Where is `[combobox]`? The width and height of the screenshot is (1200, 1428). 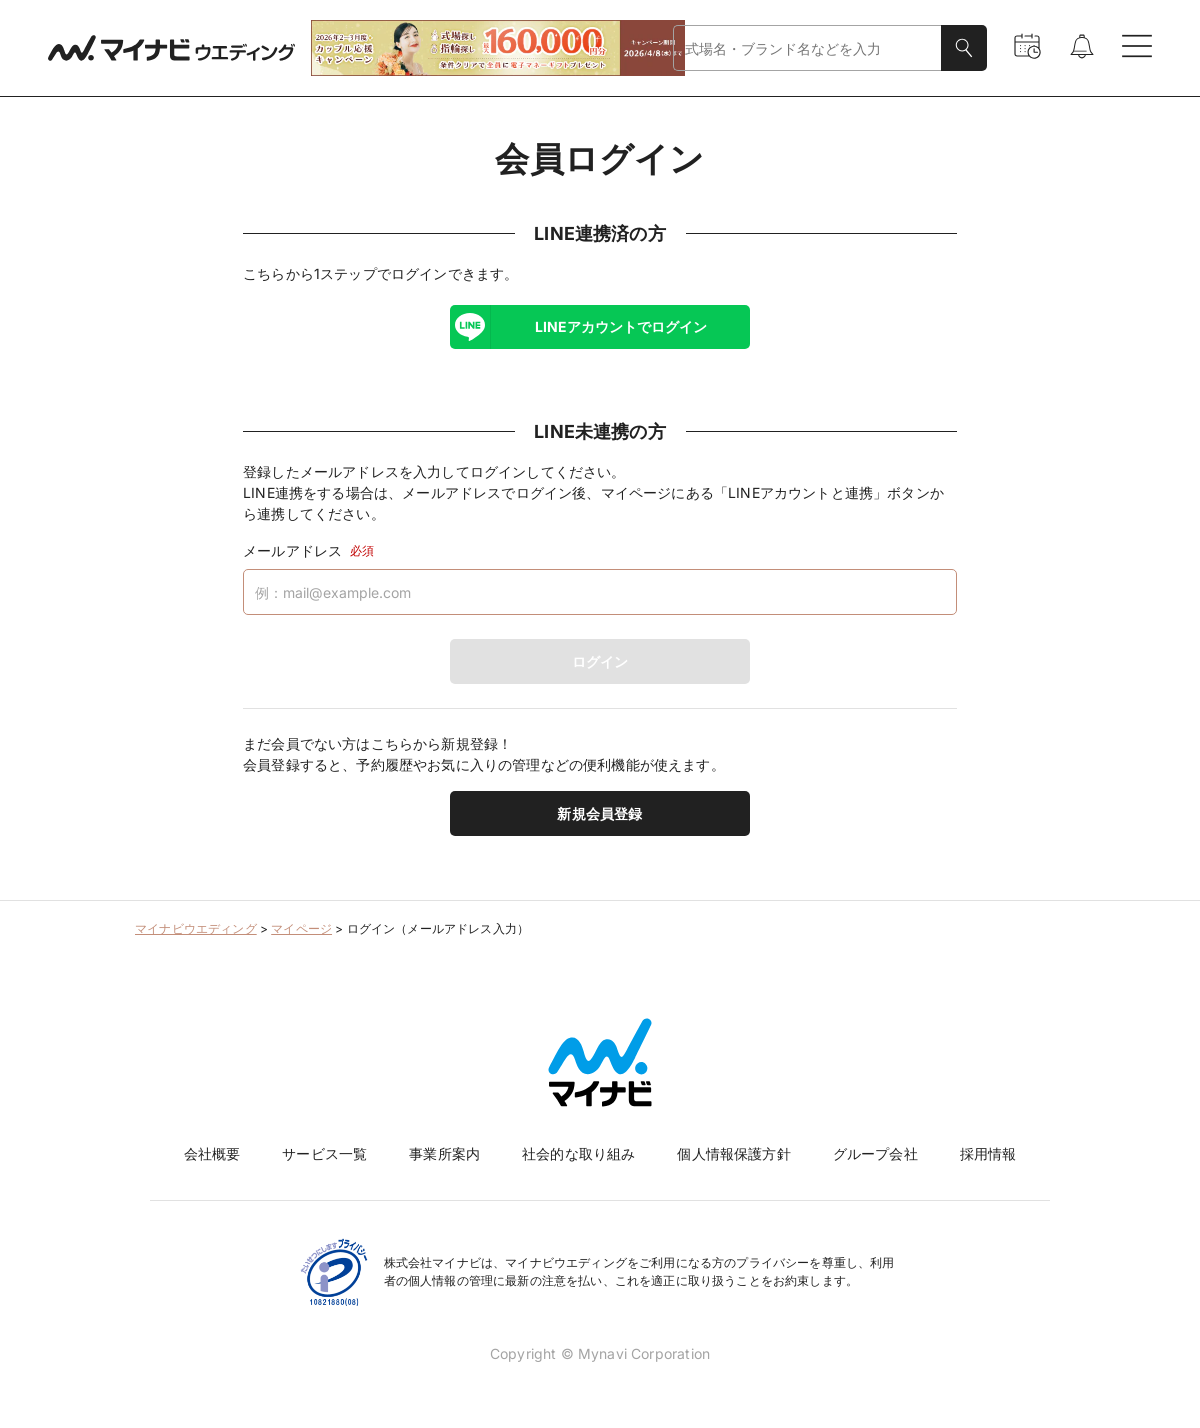
[combobox] is located at coordinates (807, 48).